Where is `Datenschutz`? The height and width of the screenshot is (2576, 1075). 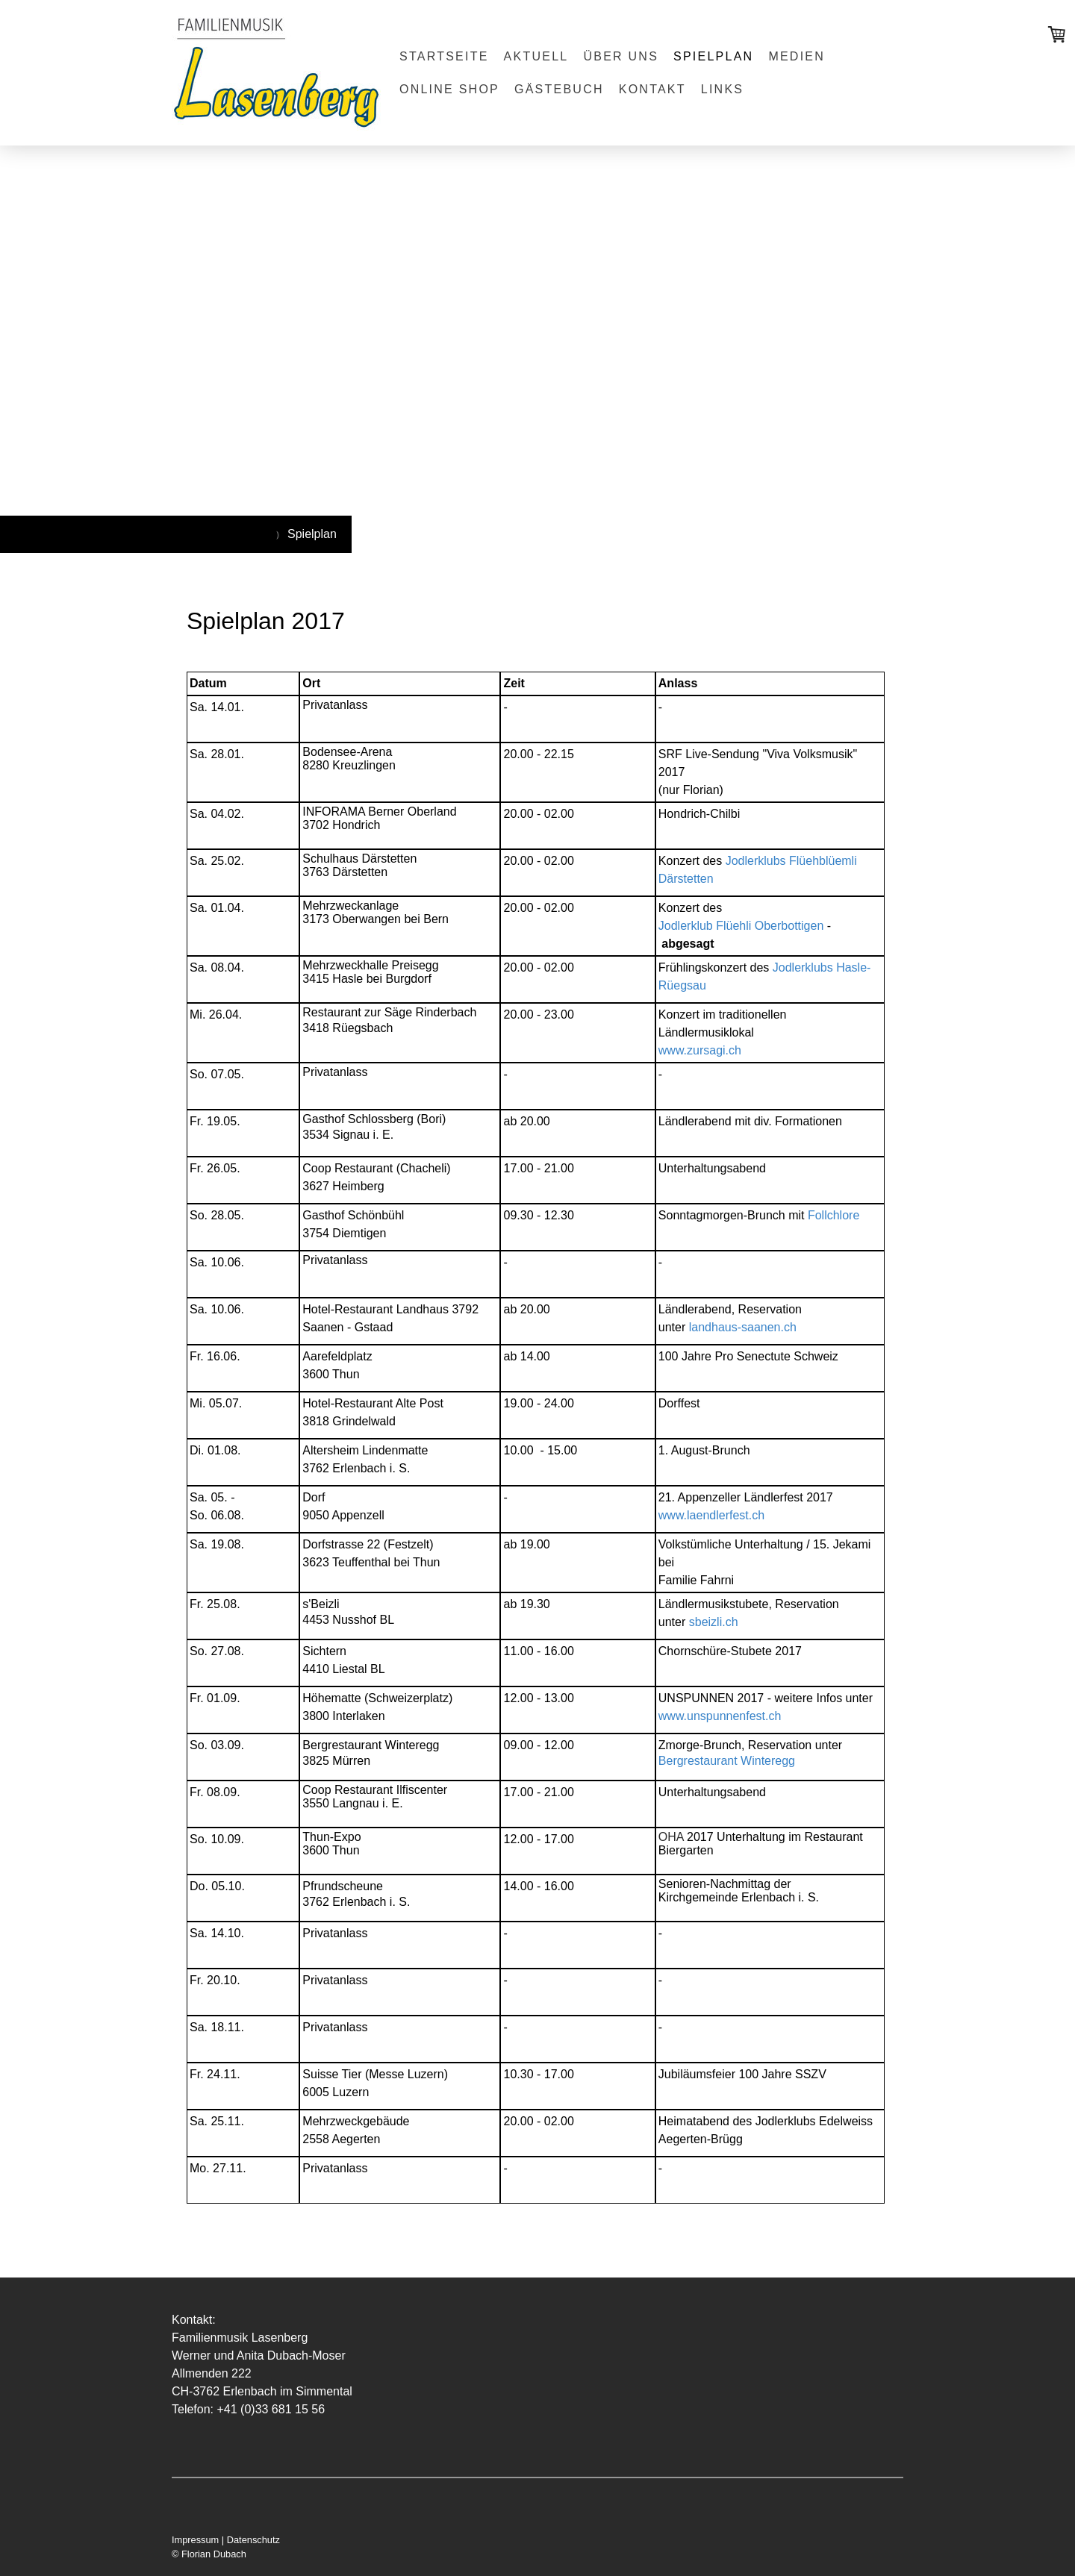
Datenschutz is located at coordinates (253, 2539).